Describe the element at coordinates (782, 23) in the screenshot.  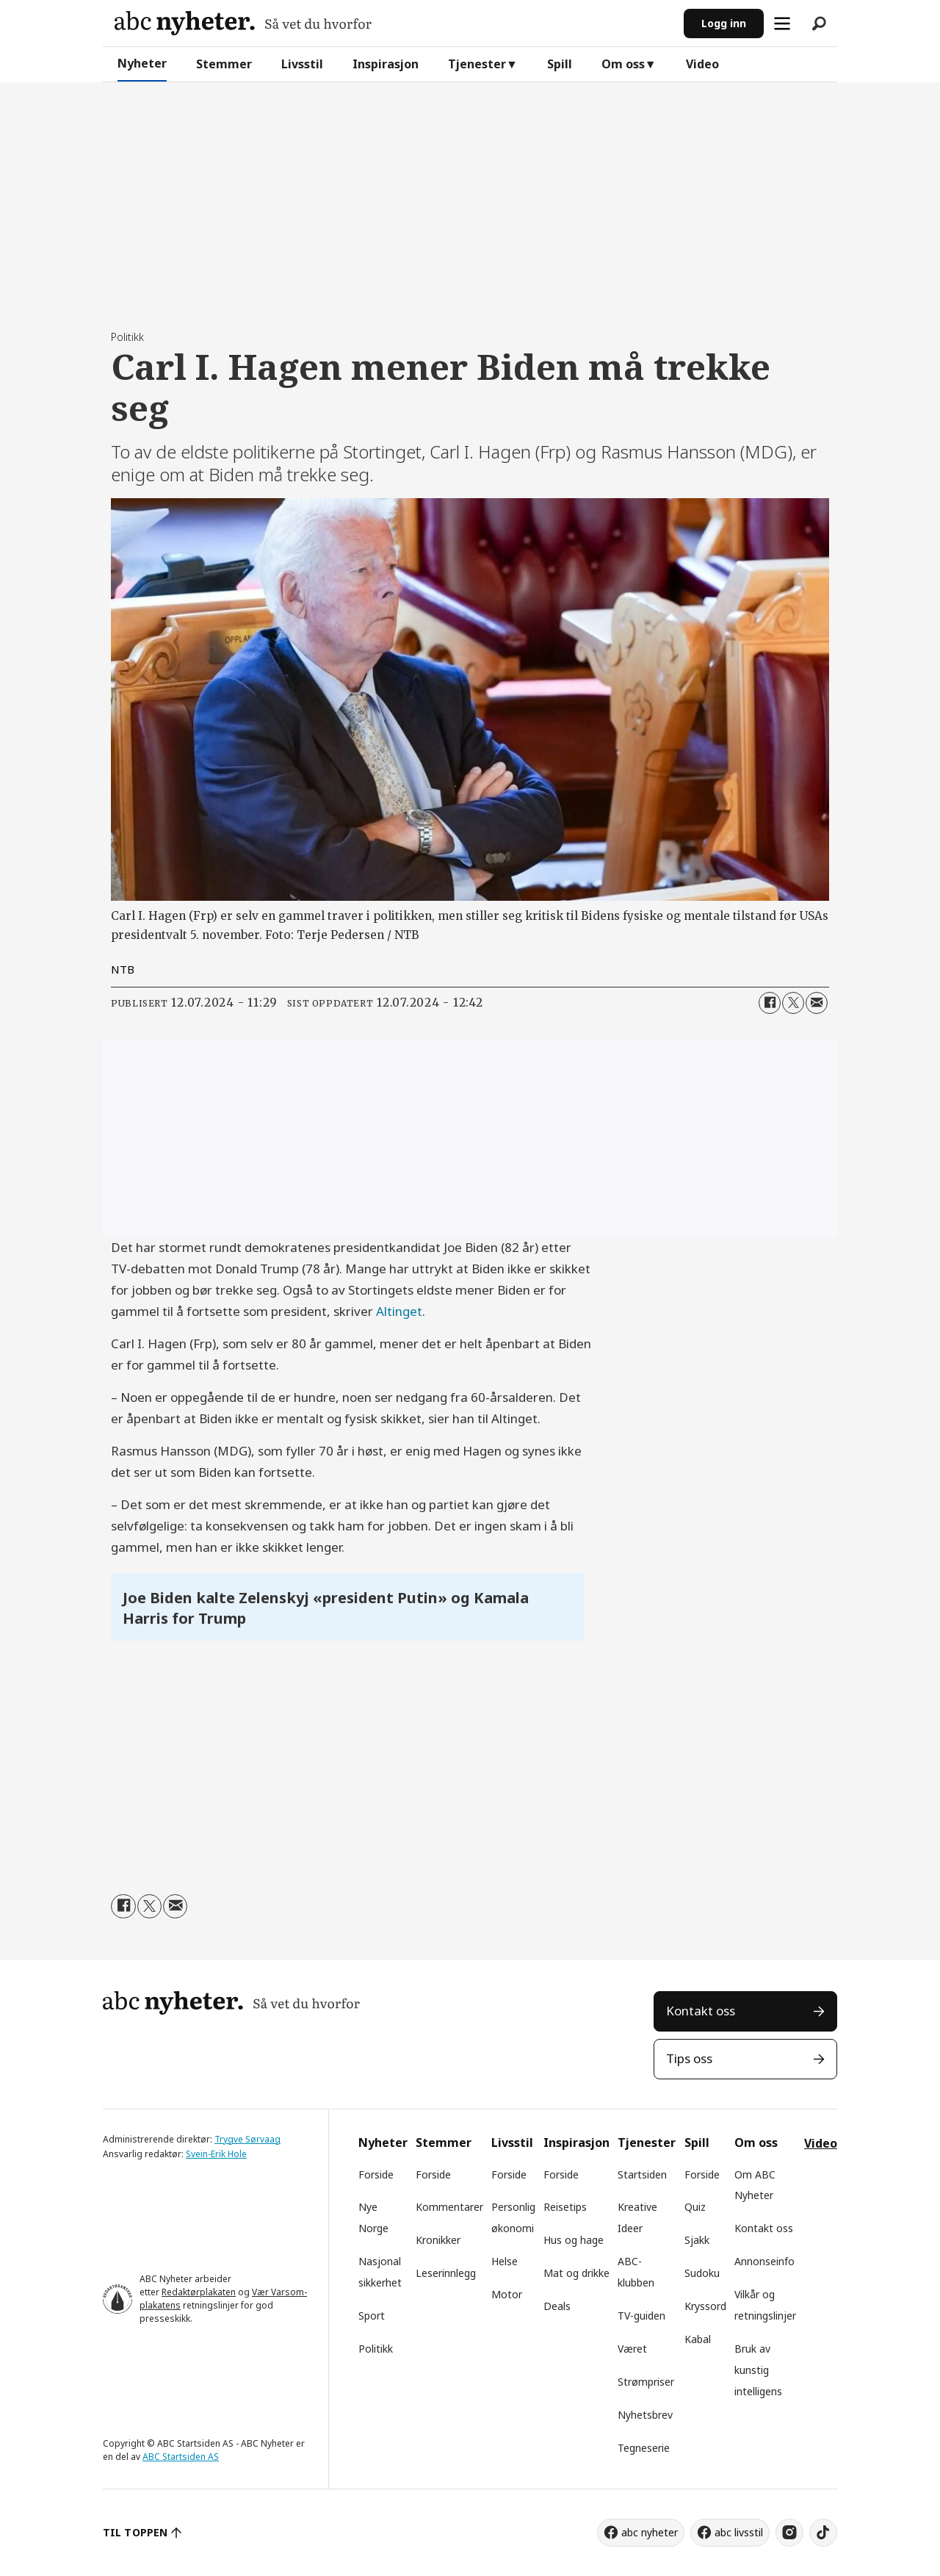
I see `[Åpne meny]` at that location.